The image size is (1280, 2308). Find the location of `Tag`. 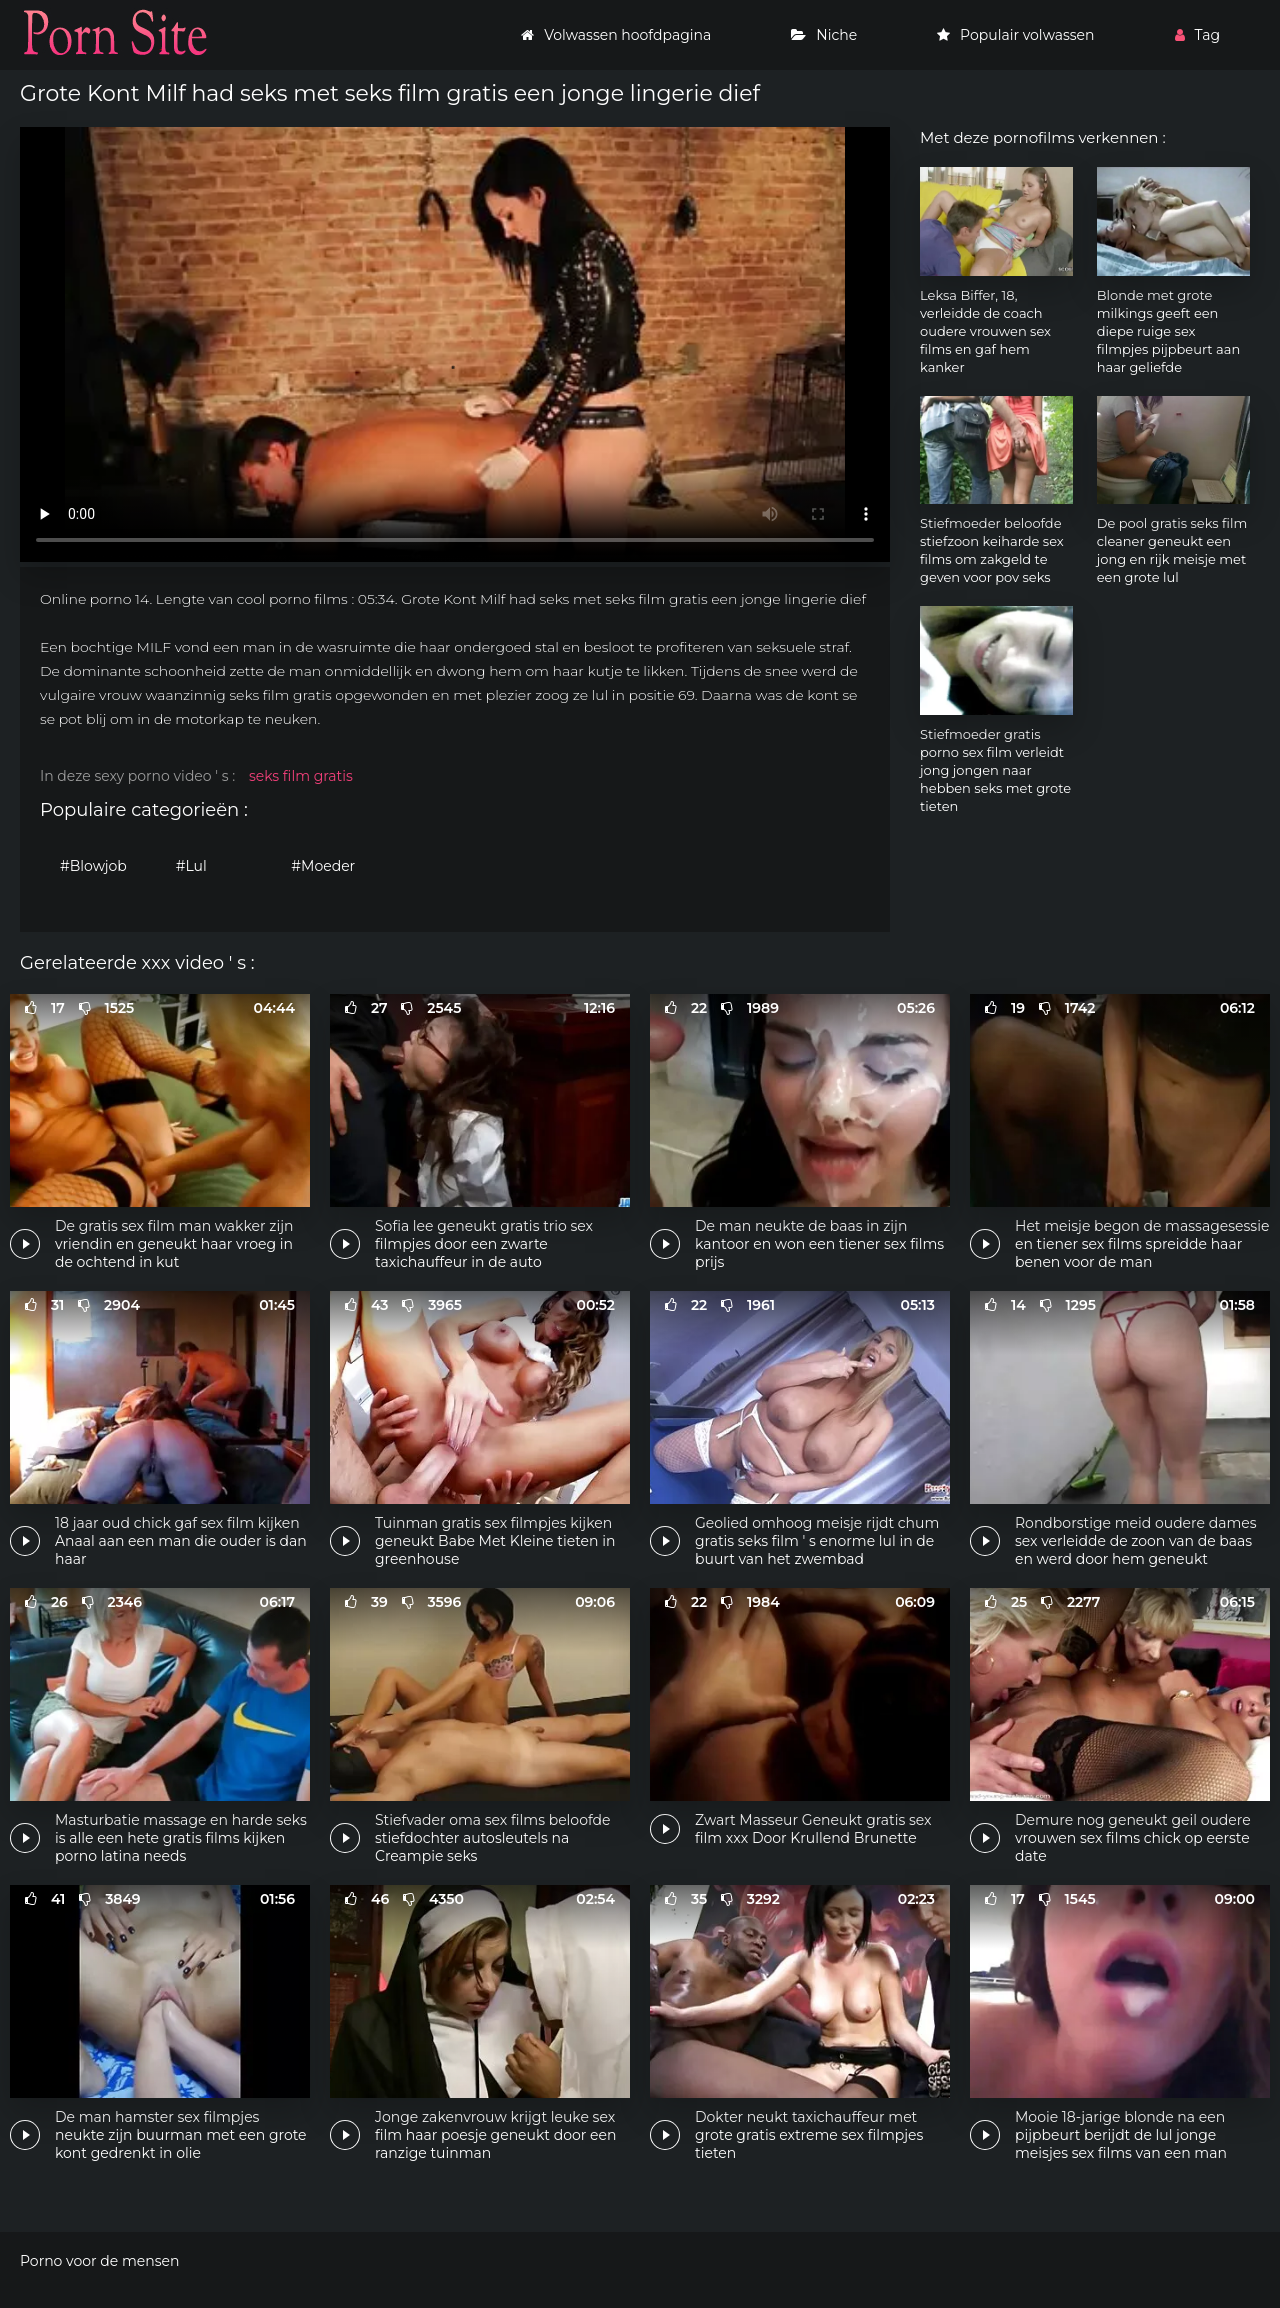

Tag is located at coordinates (1197, 35).